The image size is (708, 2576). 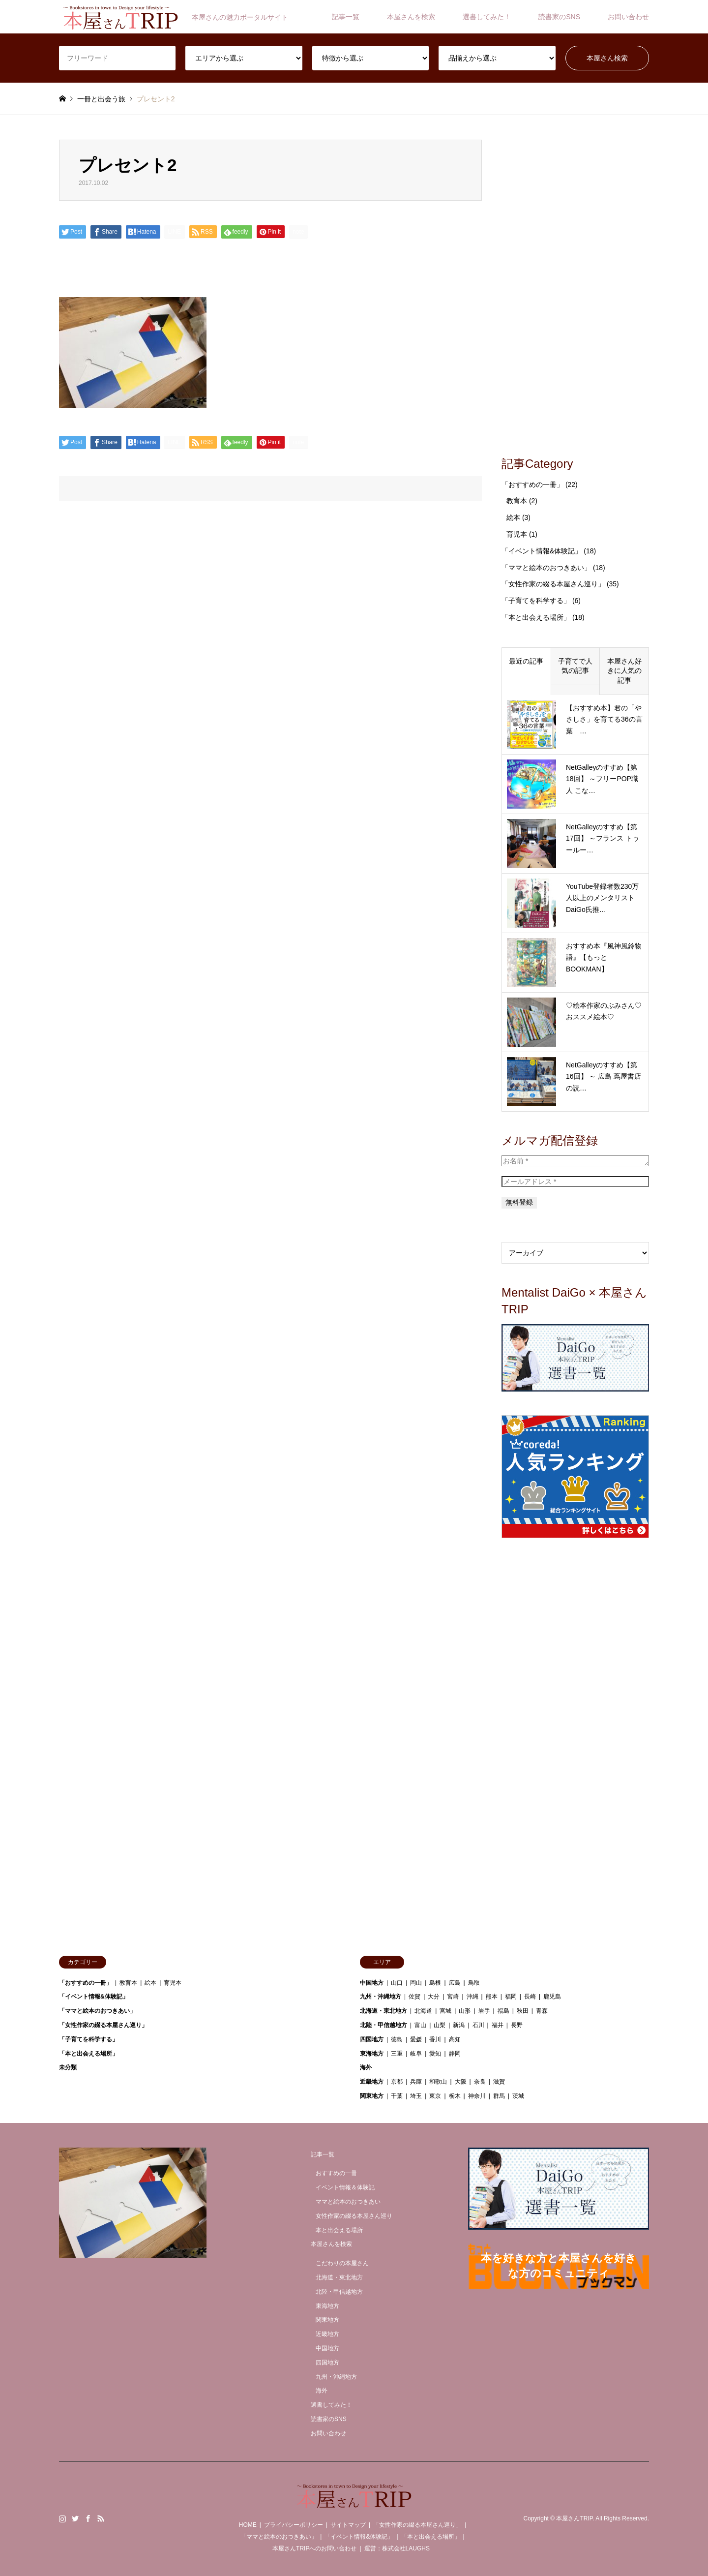 What do you see at coordinates (397, 2053) in the screenshot?
I see `三重` at bounding box center [397, 2053].